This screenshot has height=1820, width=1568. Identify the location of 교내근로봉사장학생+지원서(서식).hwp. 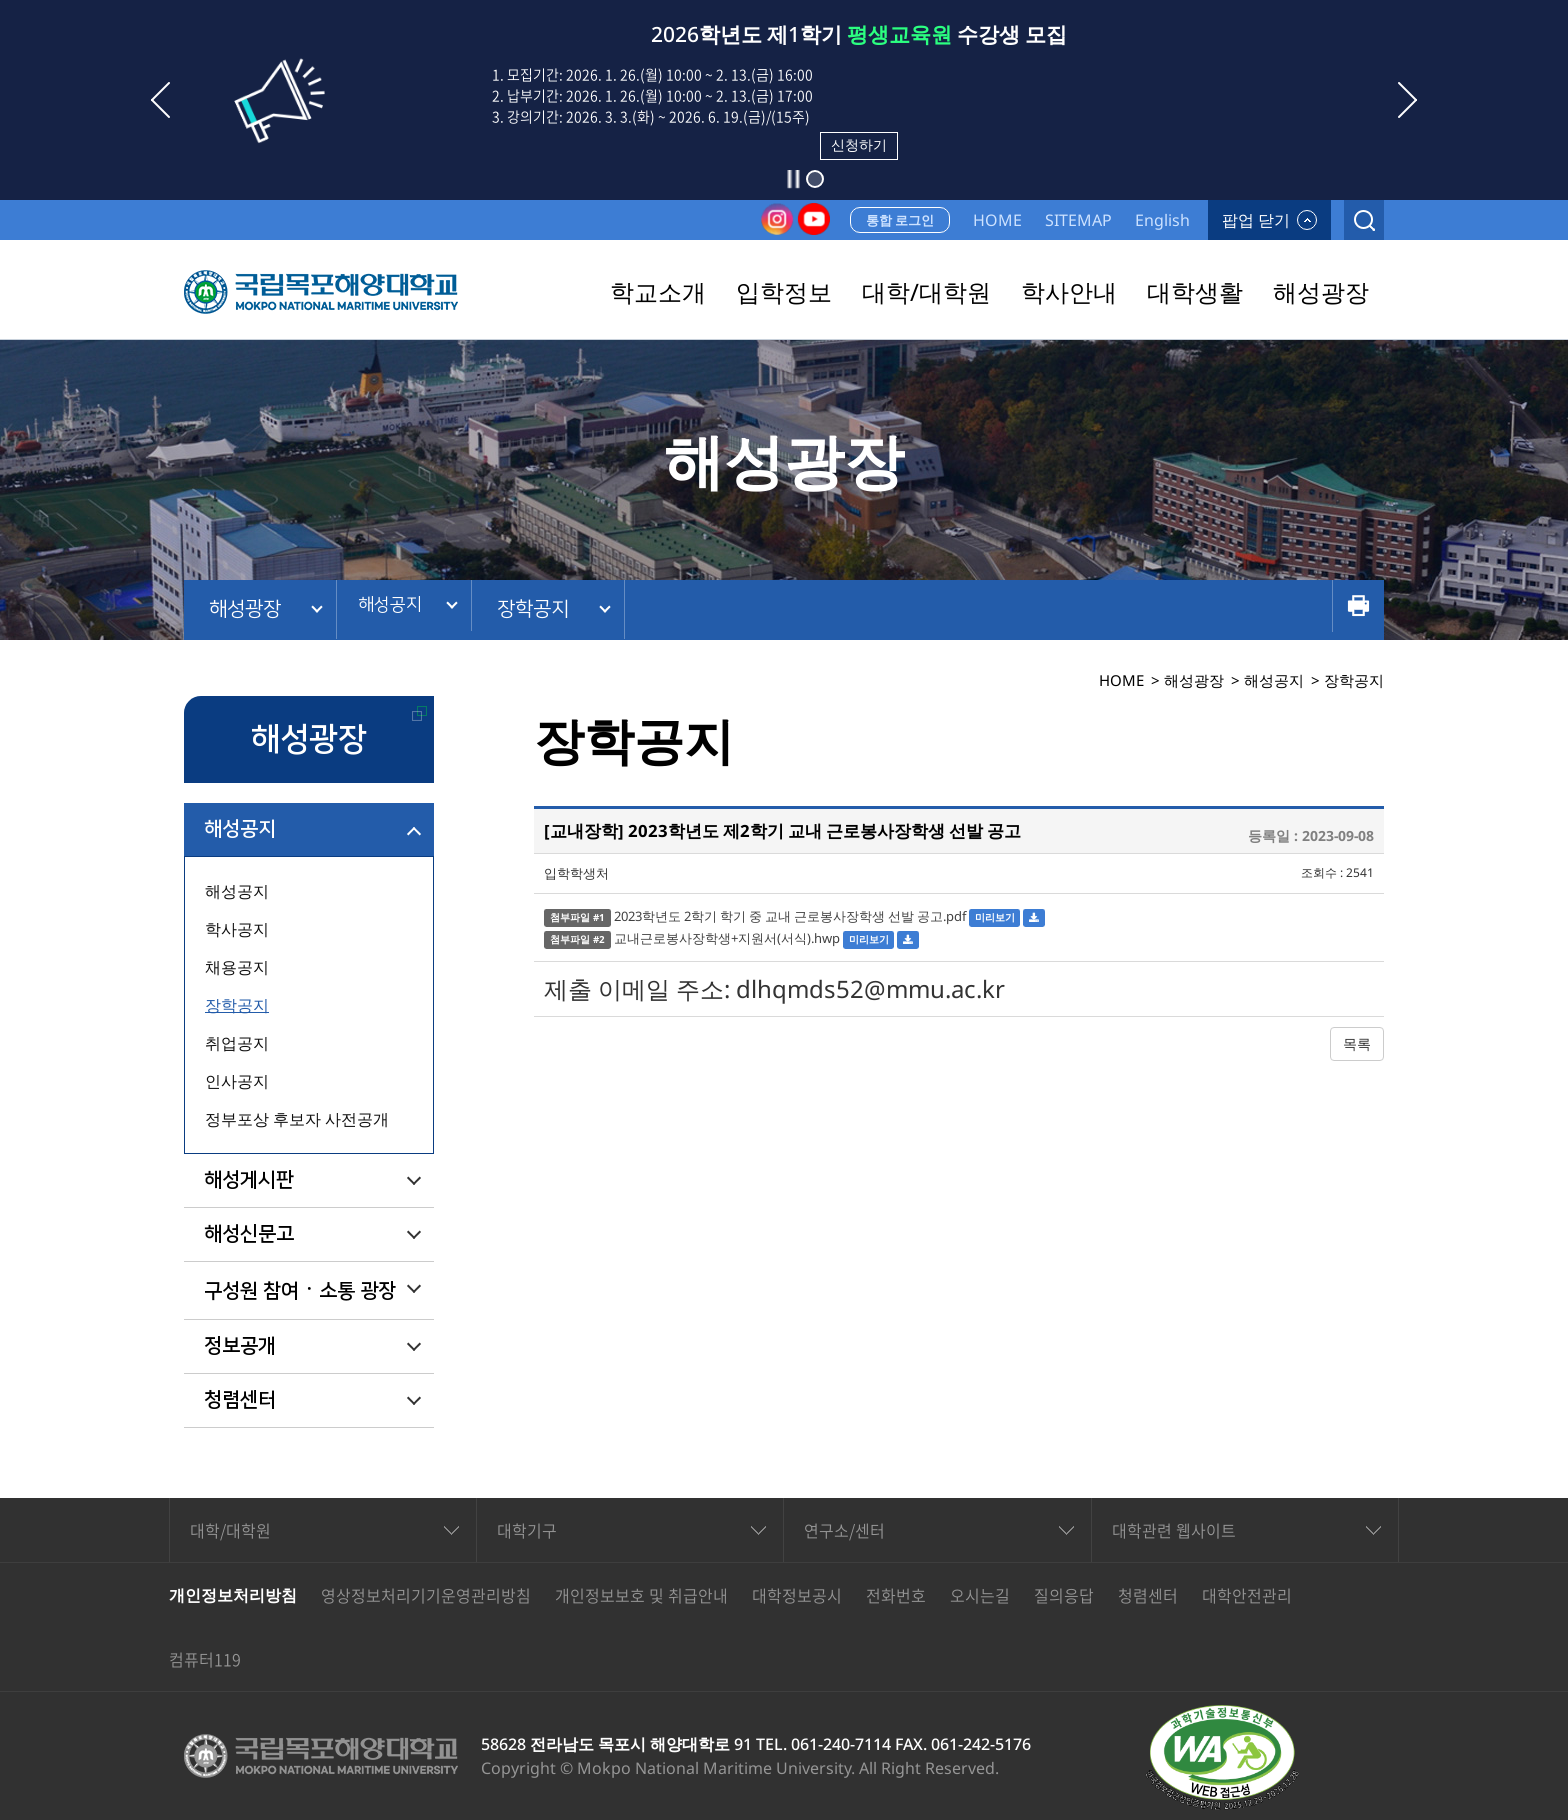
(727, 938).